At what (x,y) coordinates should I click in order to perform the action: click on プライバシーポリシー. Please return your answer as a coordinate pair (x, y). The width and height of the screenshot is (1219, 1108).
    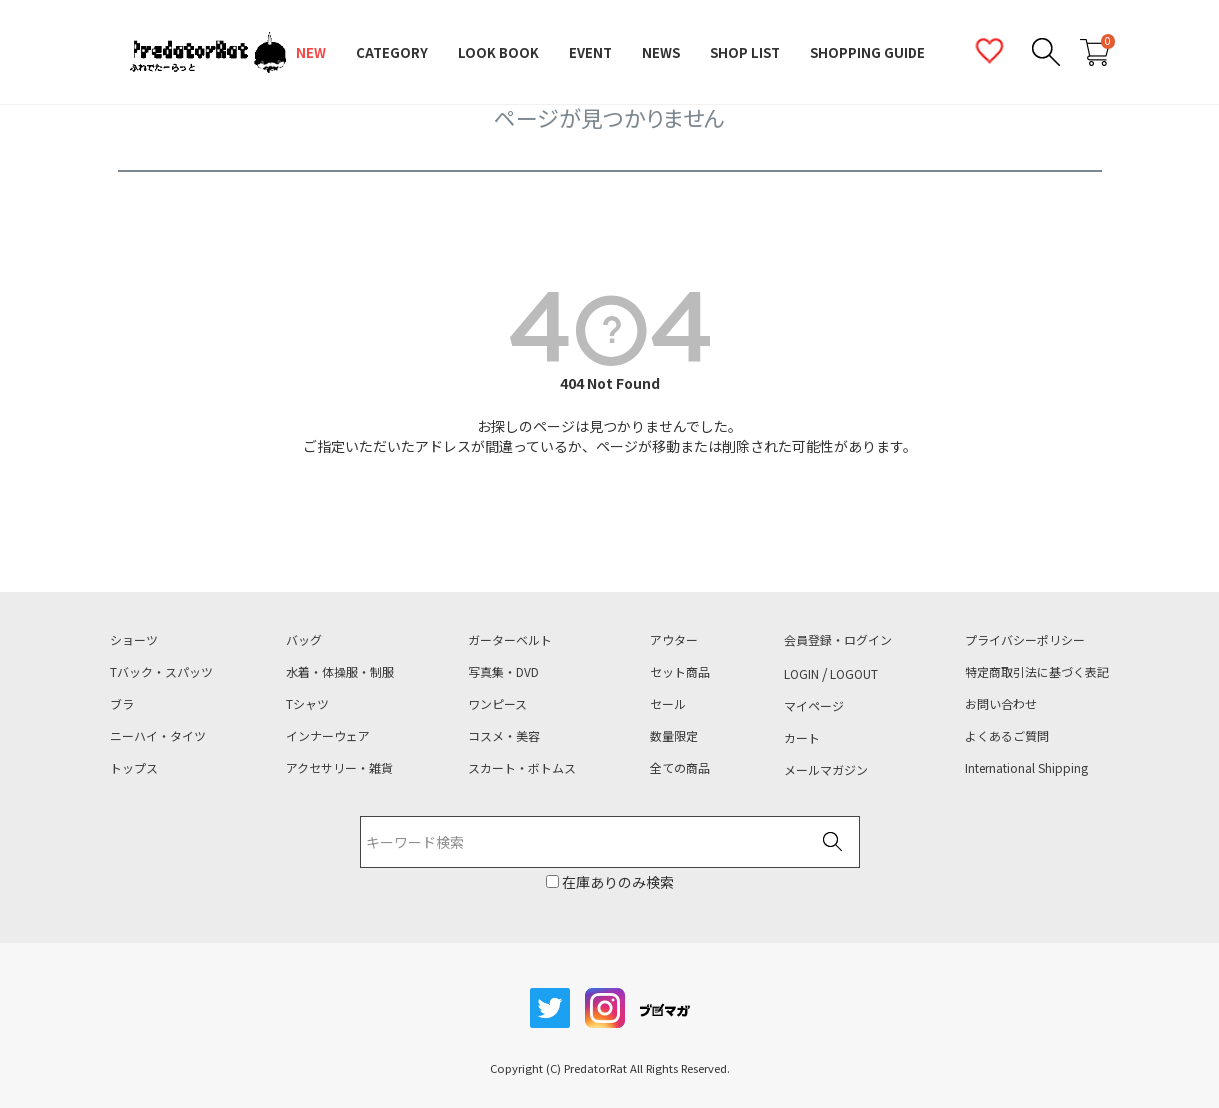
    Looking at the image, I should click on (1025, 640).